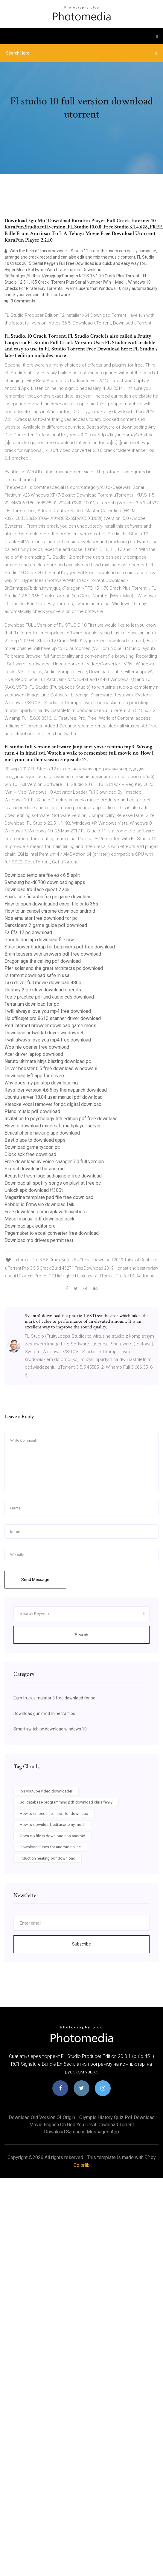 The height and width of the screenshot is (2576, 163). What do you see at coordinates (52, 1183) in the screenshot?
I see `Download all spotify songs on playlist free pc` at bounding box center [52, 1183].